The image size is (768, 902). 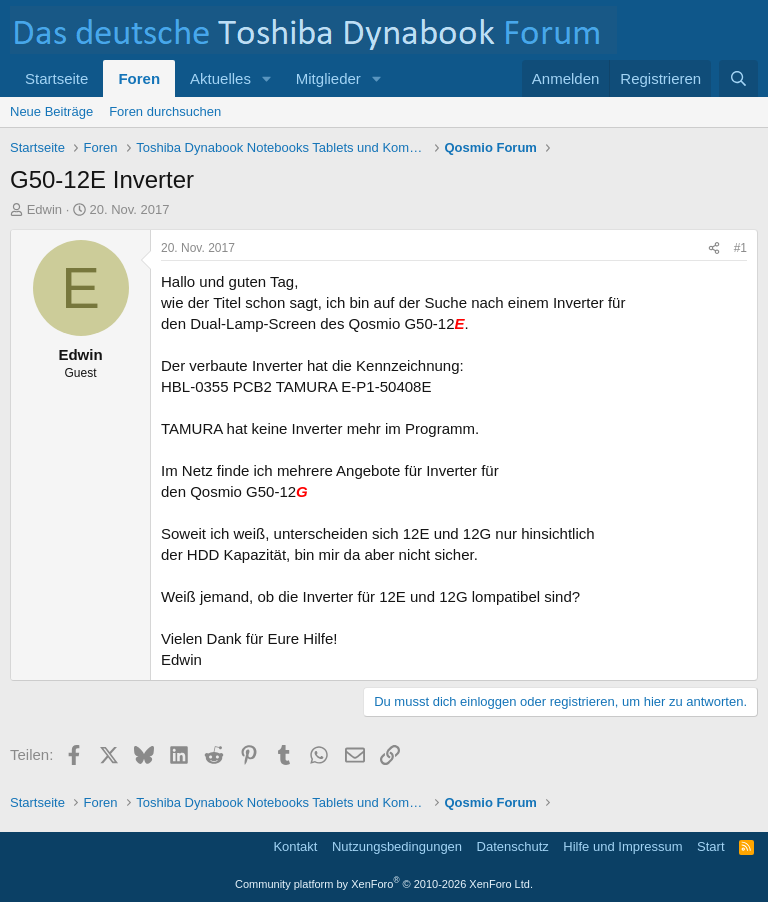 I want to click on [Teilen], so click(x=714, y=248).